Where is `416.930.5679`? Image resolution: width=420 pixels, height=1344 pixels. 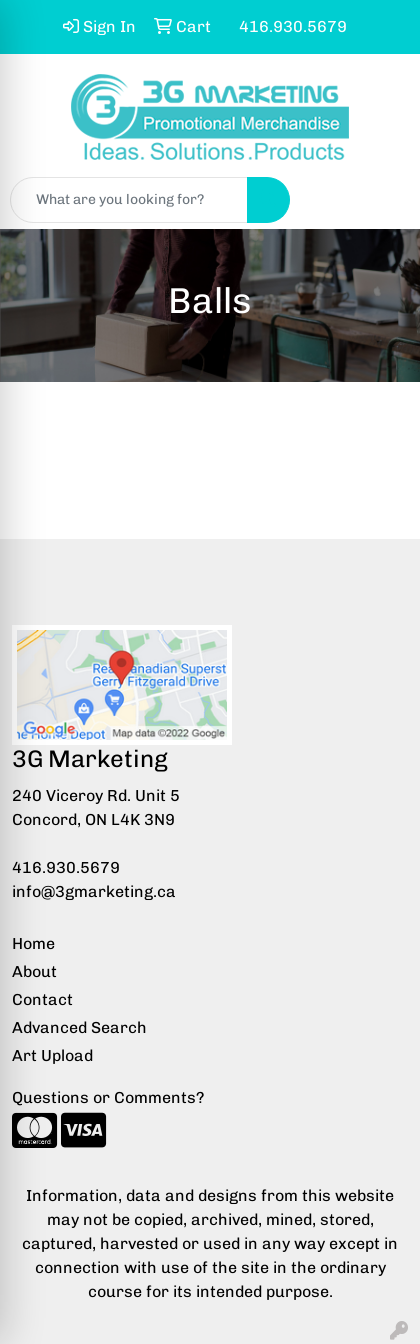
416.930.5679 is located at coordinates (66, 867).